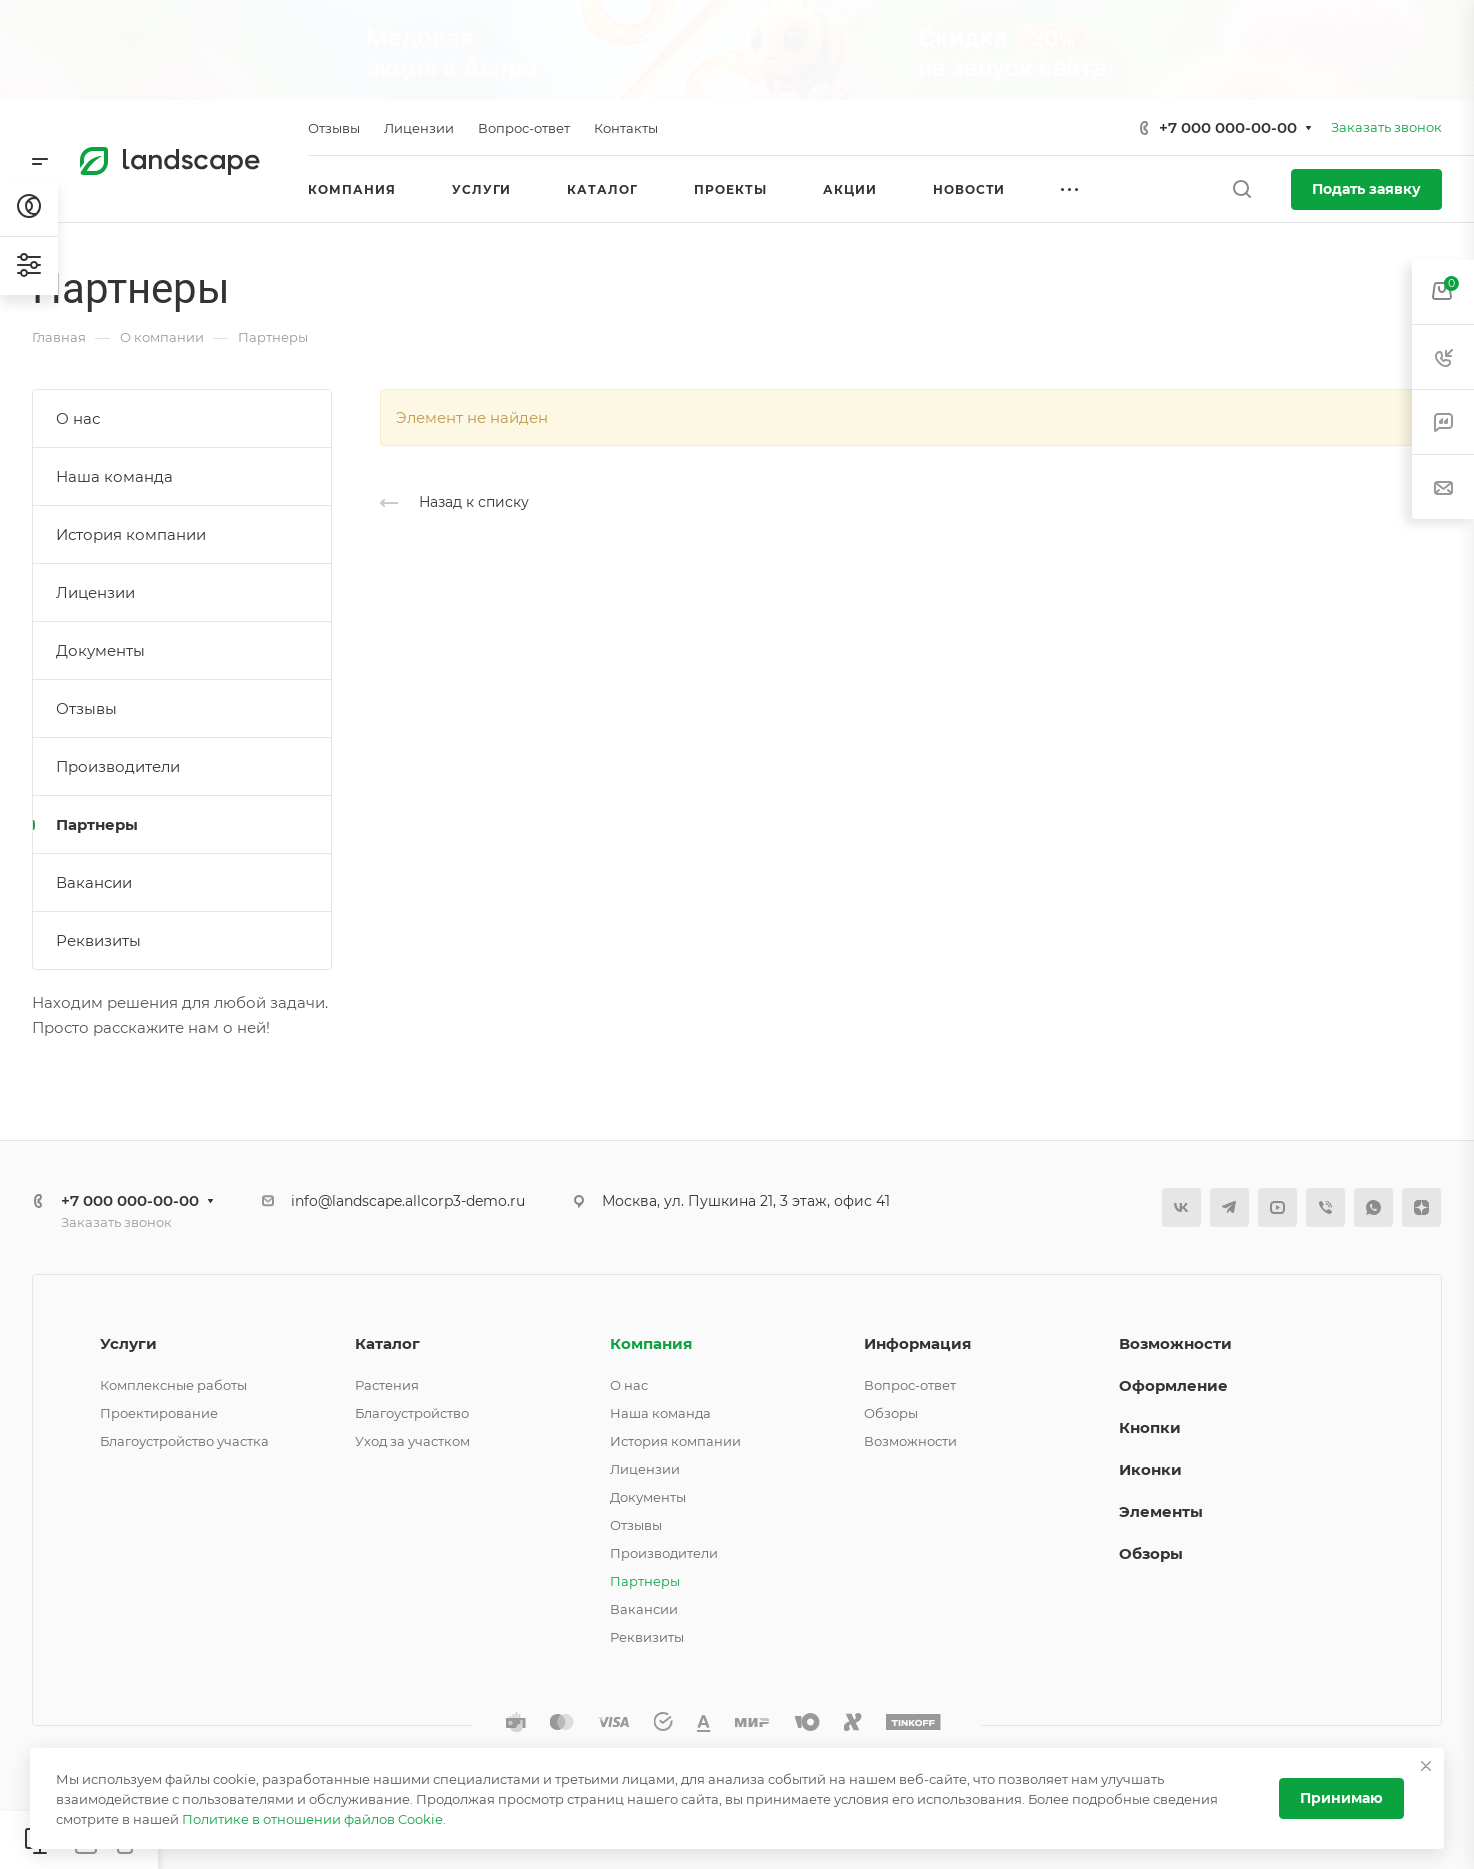 Image resolution: width=1474 pixels, height=1869 pixels. Describe the element at coordinates (97, 824) in the screenshot. I see `Партнеры` at that location.